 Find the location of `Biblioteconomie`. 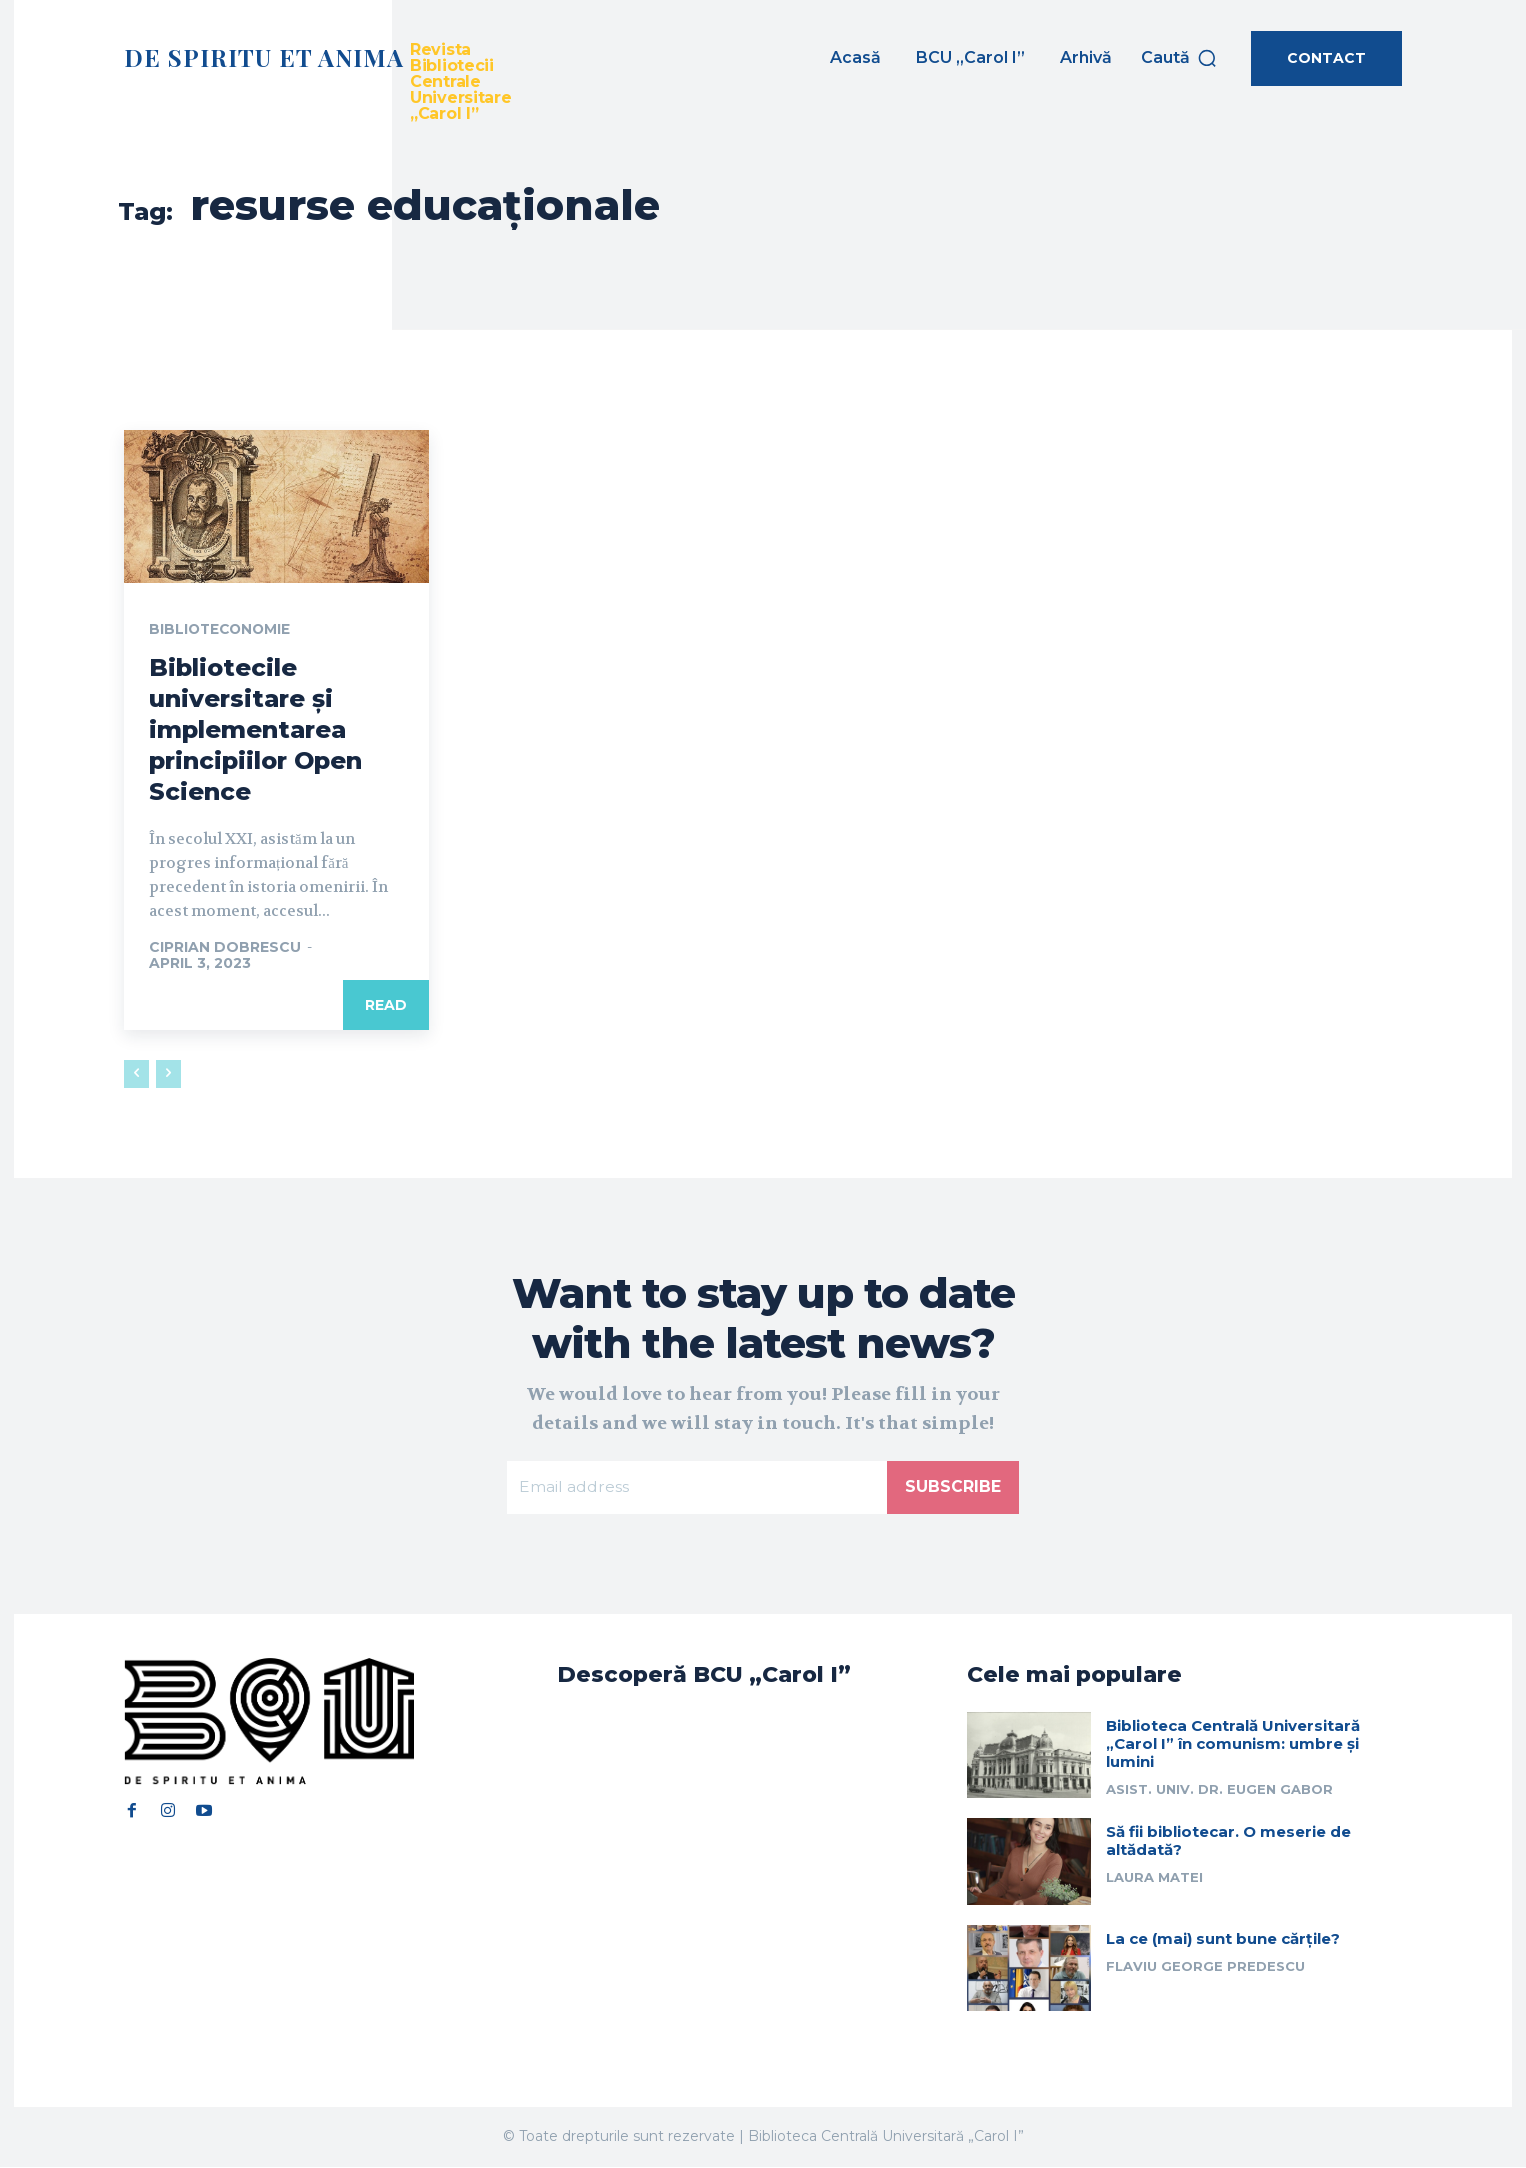

Biblioteconomie is located at coordinates (222, 630).